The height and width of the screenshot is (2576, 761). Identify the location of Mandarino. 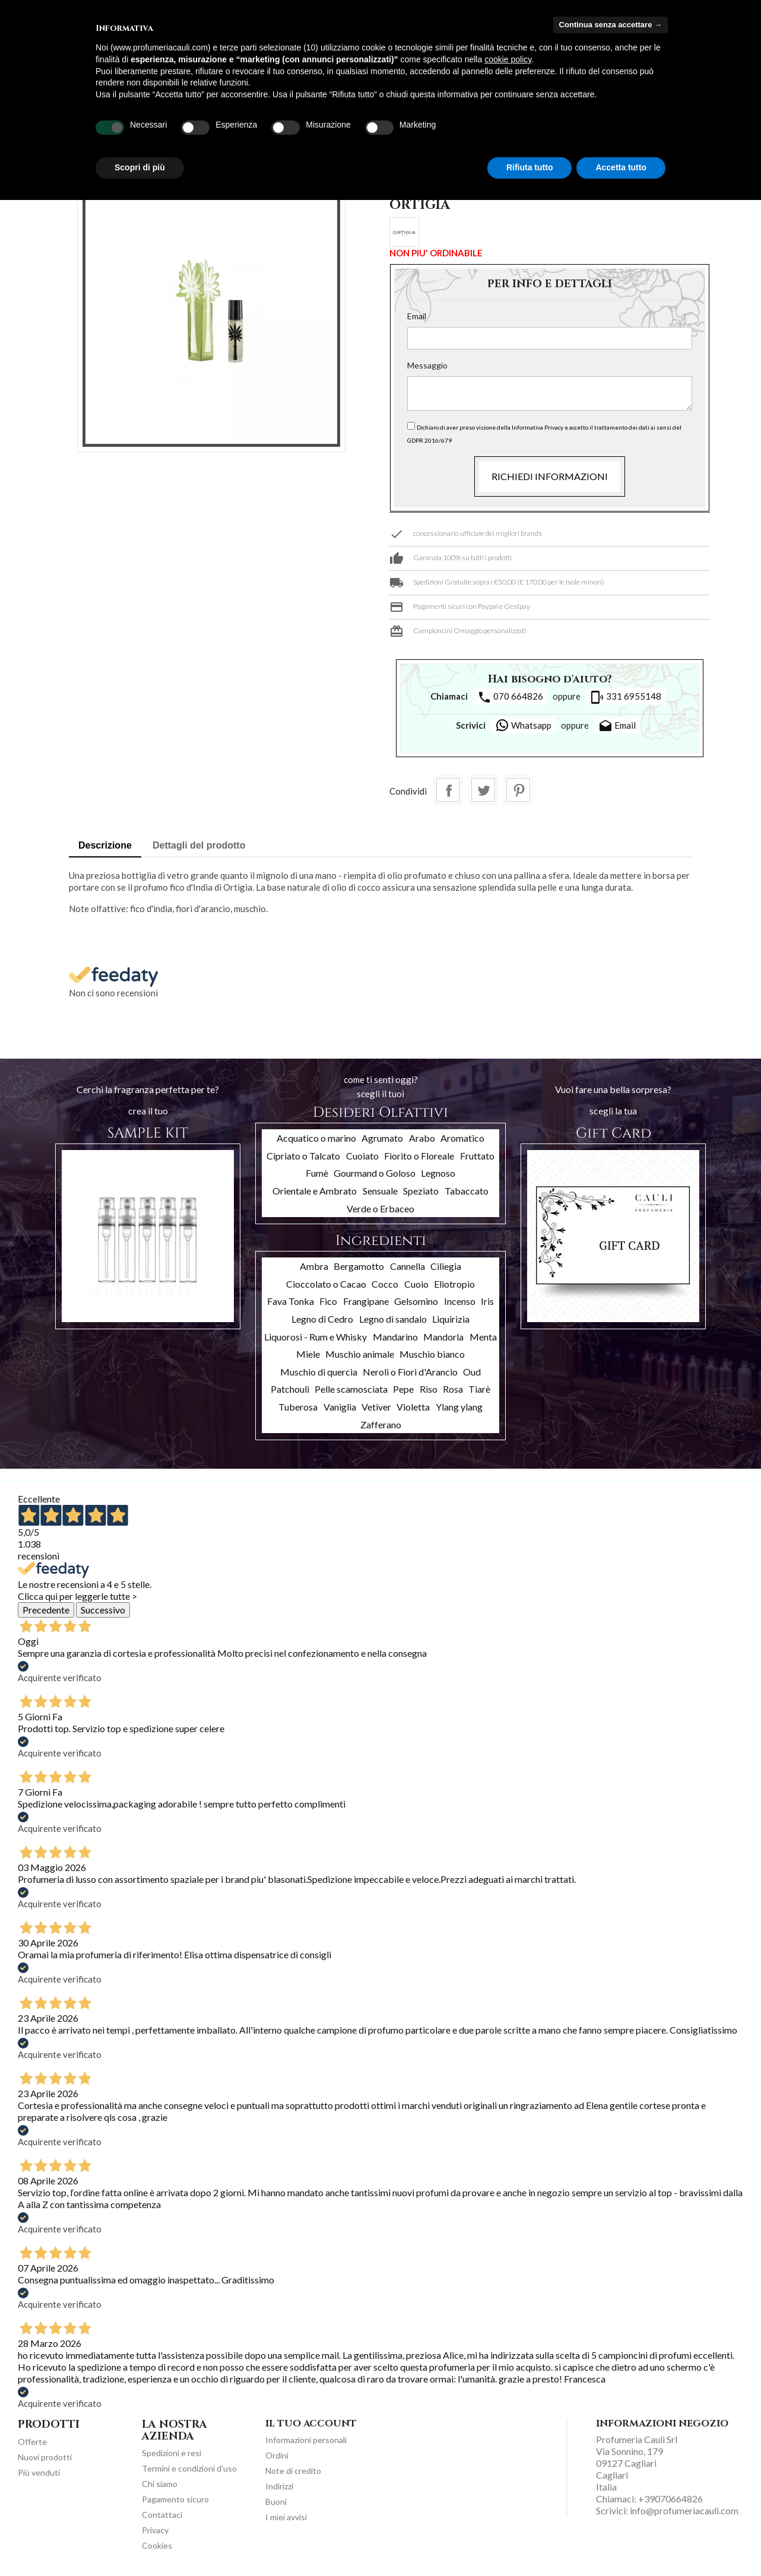
(395, 1336).